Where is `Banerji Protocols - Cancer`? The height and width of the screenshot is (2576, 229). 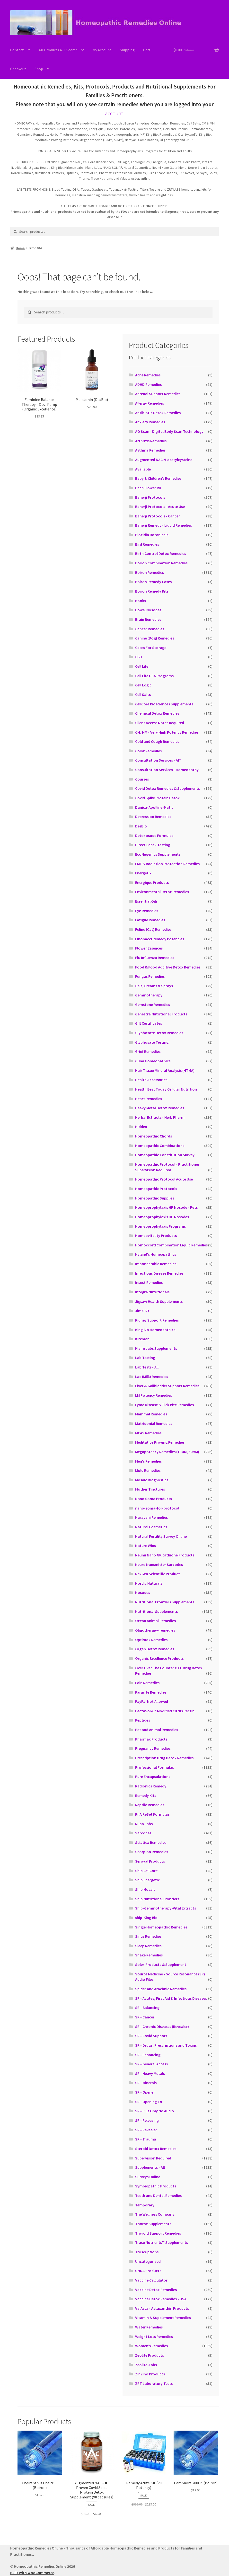 Banerji Protocols - Cancer is located at coordinates (157, 516).